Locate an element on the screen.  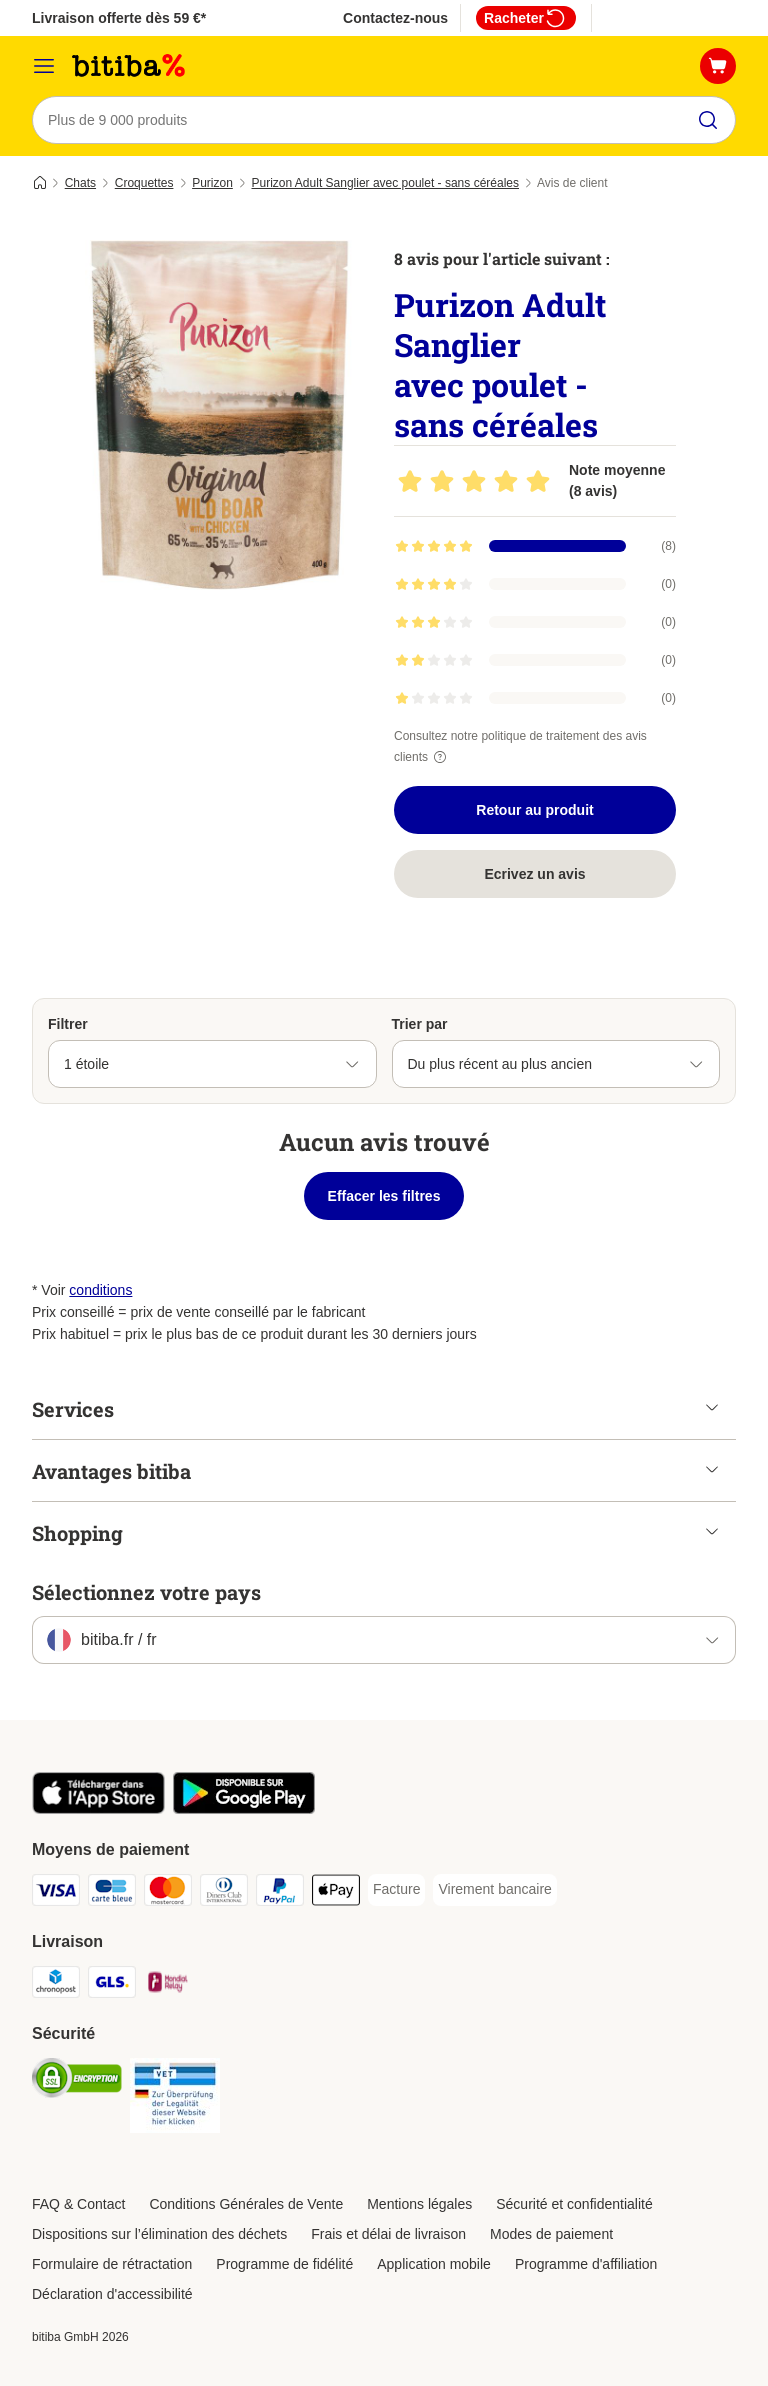
Programme de fidélité is located at coordinates (284, 2264).